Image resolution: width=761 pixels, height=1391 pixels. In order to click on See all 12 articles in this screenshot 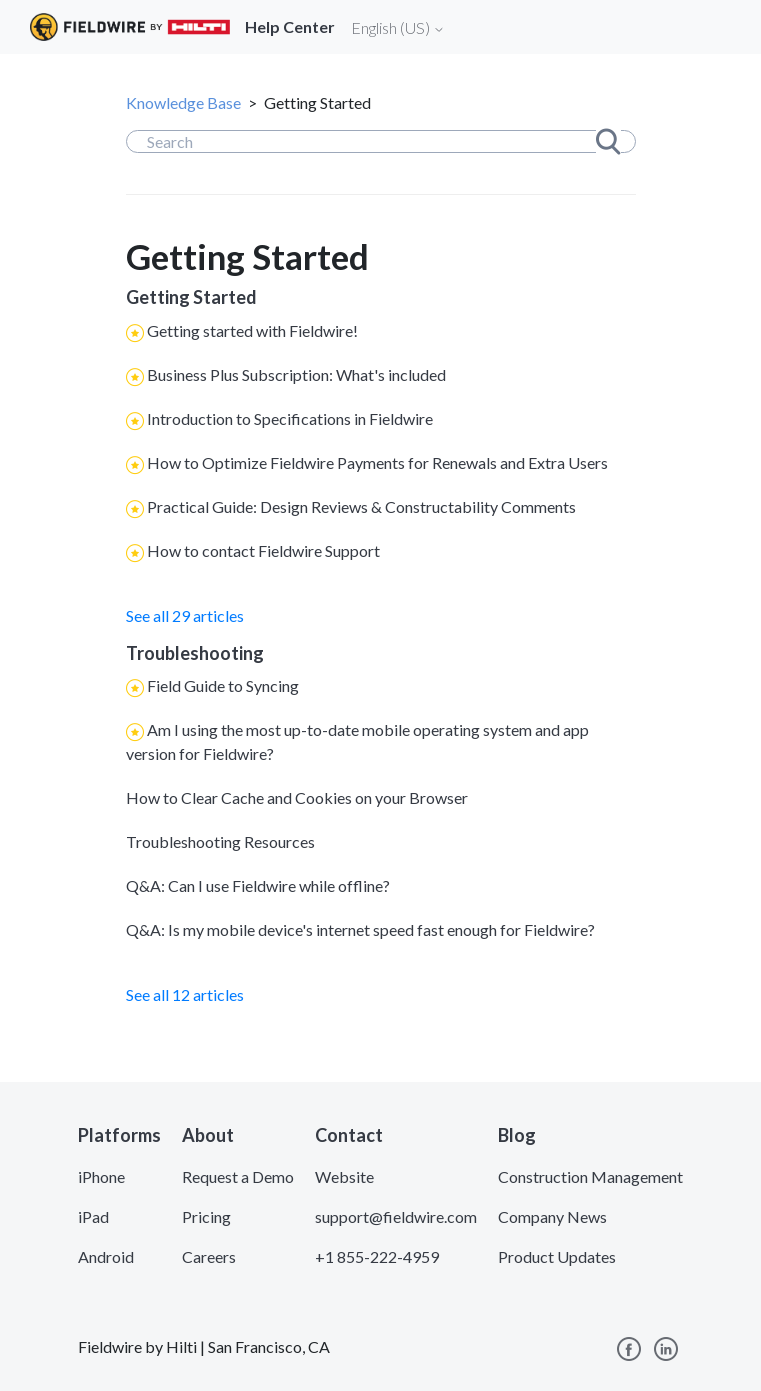, I will do `click(185, 994)`.